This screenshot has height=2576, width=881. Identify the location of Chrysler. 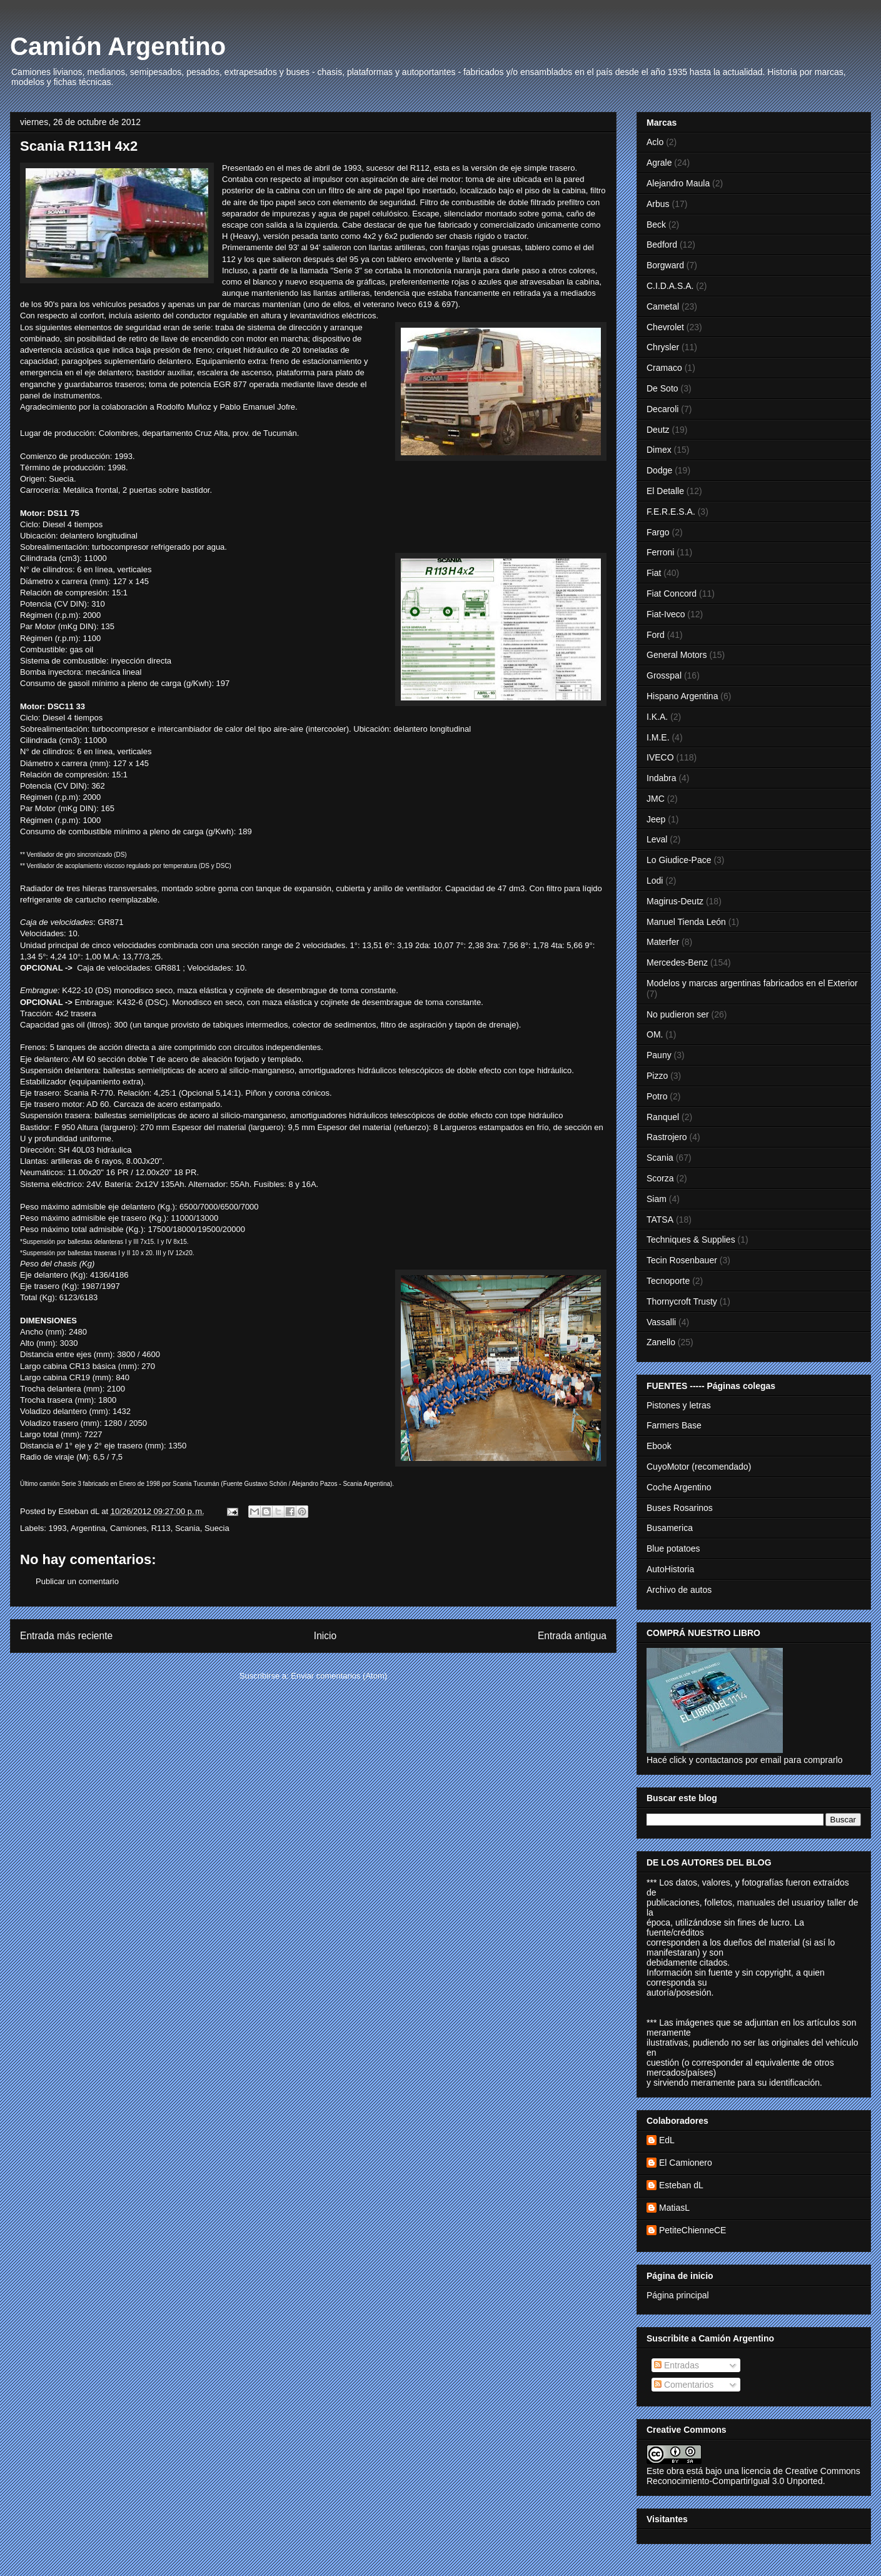
(663, 347).